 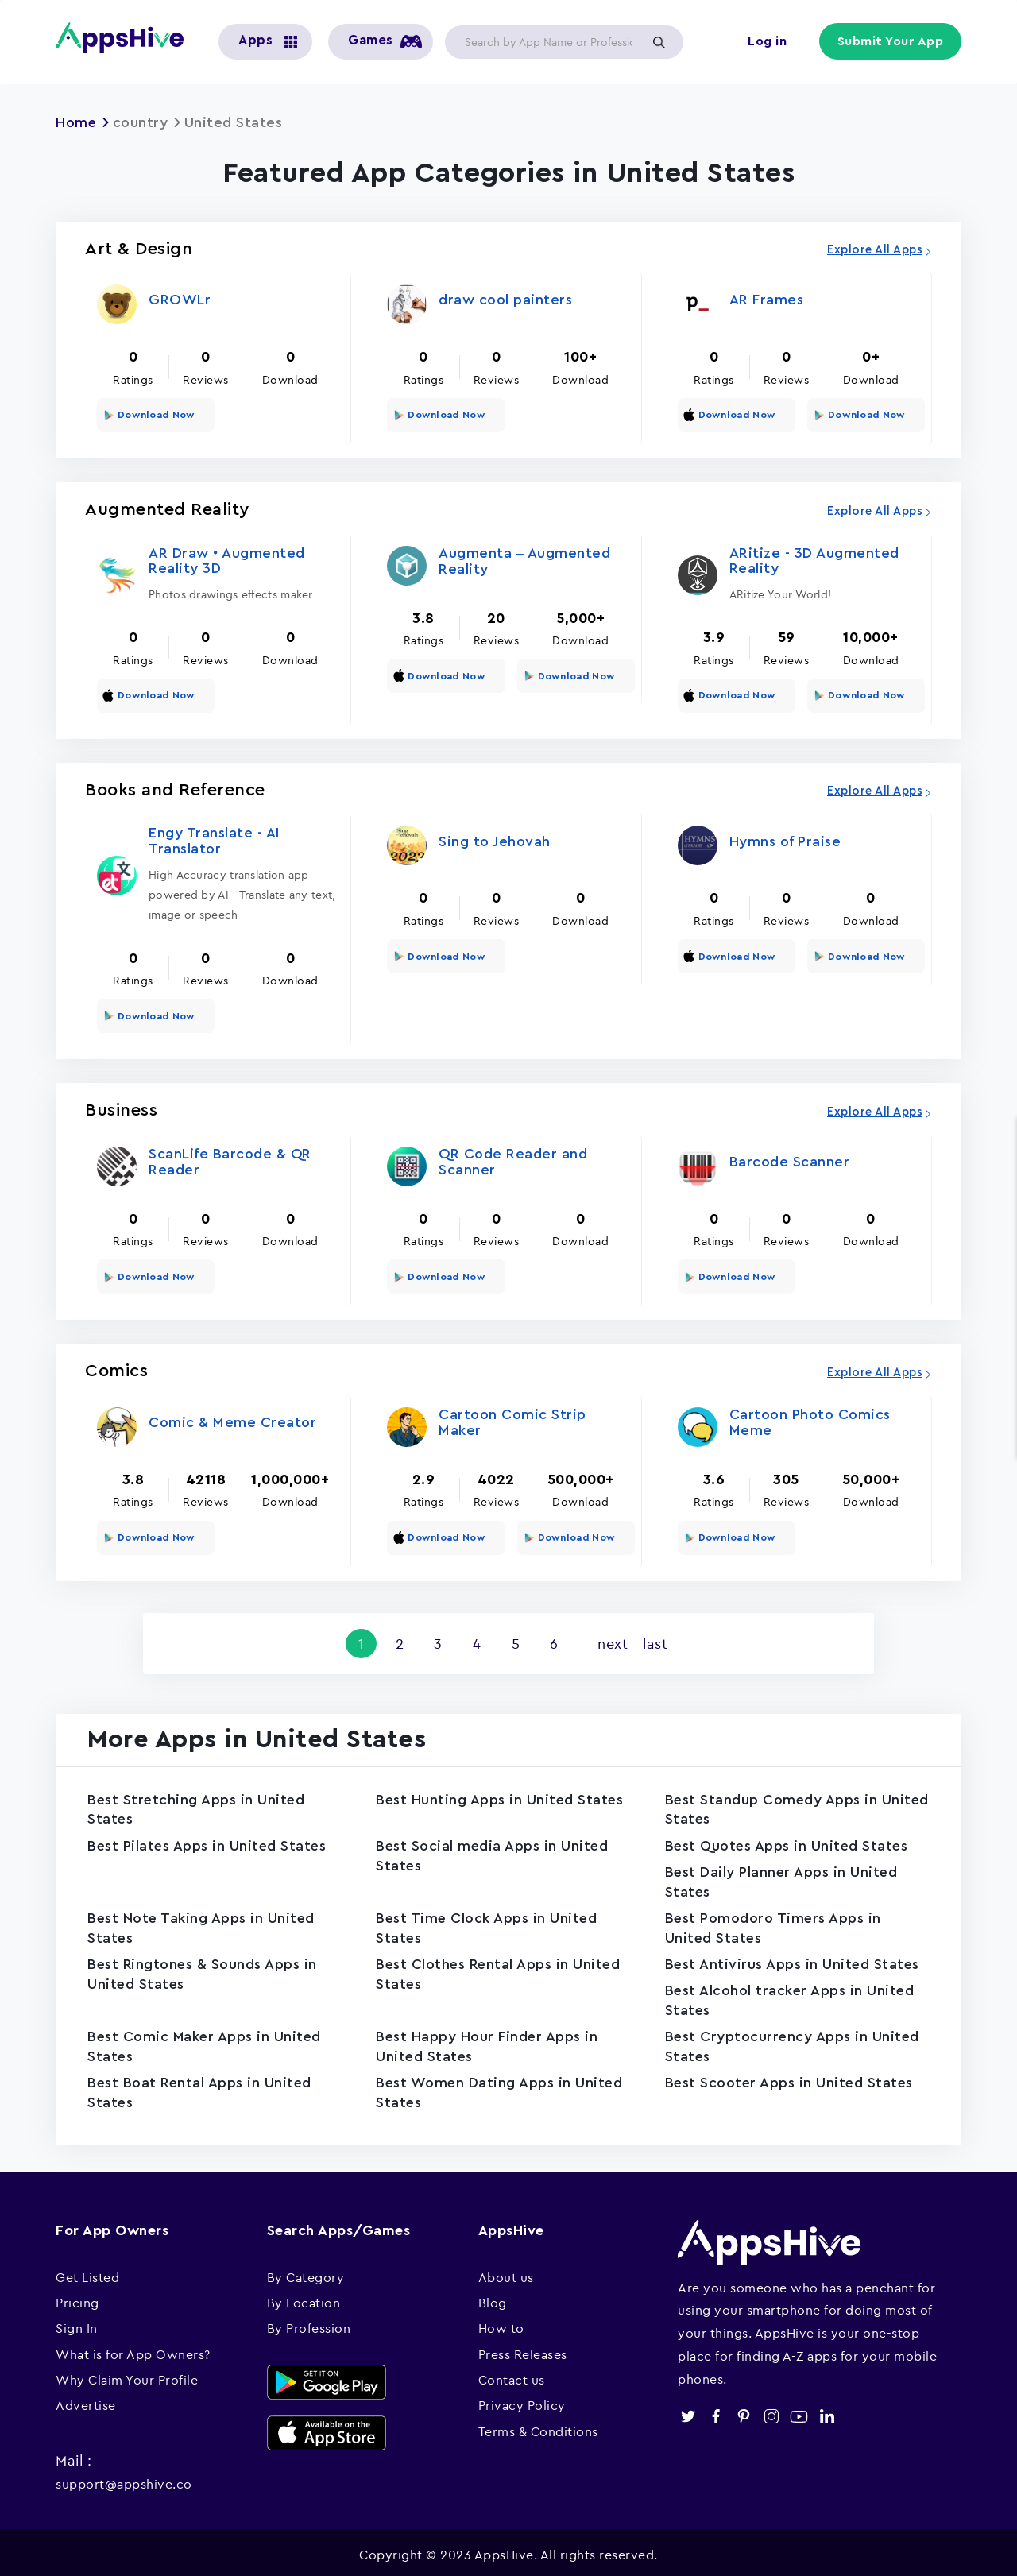 What do you see at coordinates (197, 1806) in the screenshot?
I see `Best Stretching Apps in United States` at bounding box center [197, 1806].